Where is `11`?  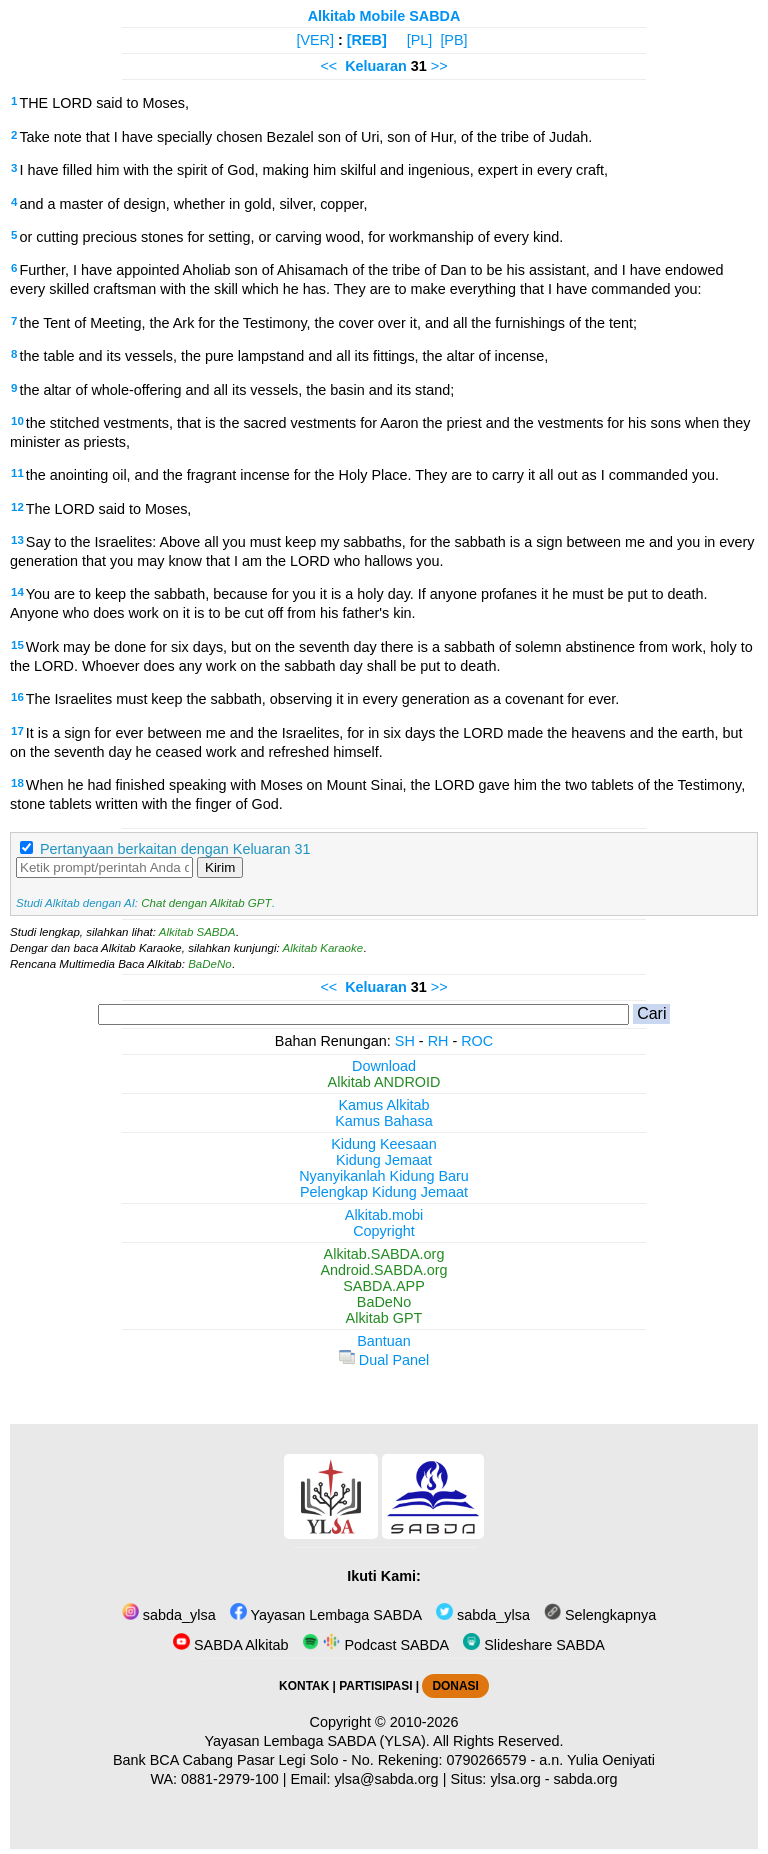
11 is located at coordinates (17, 473).